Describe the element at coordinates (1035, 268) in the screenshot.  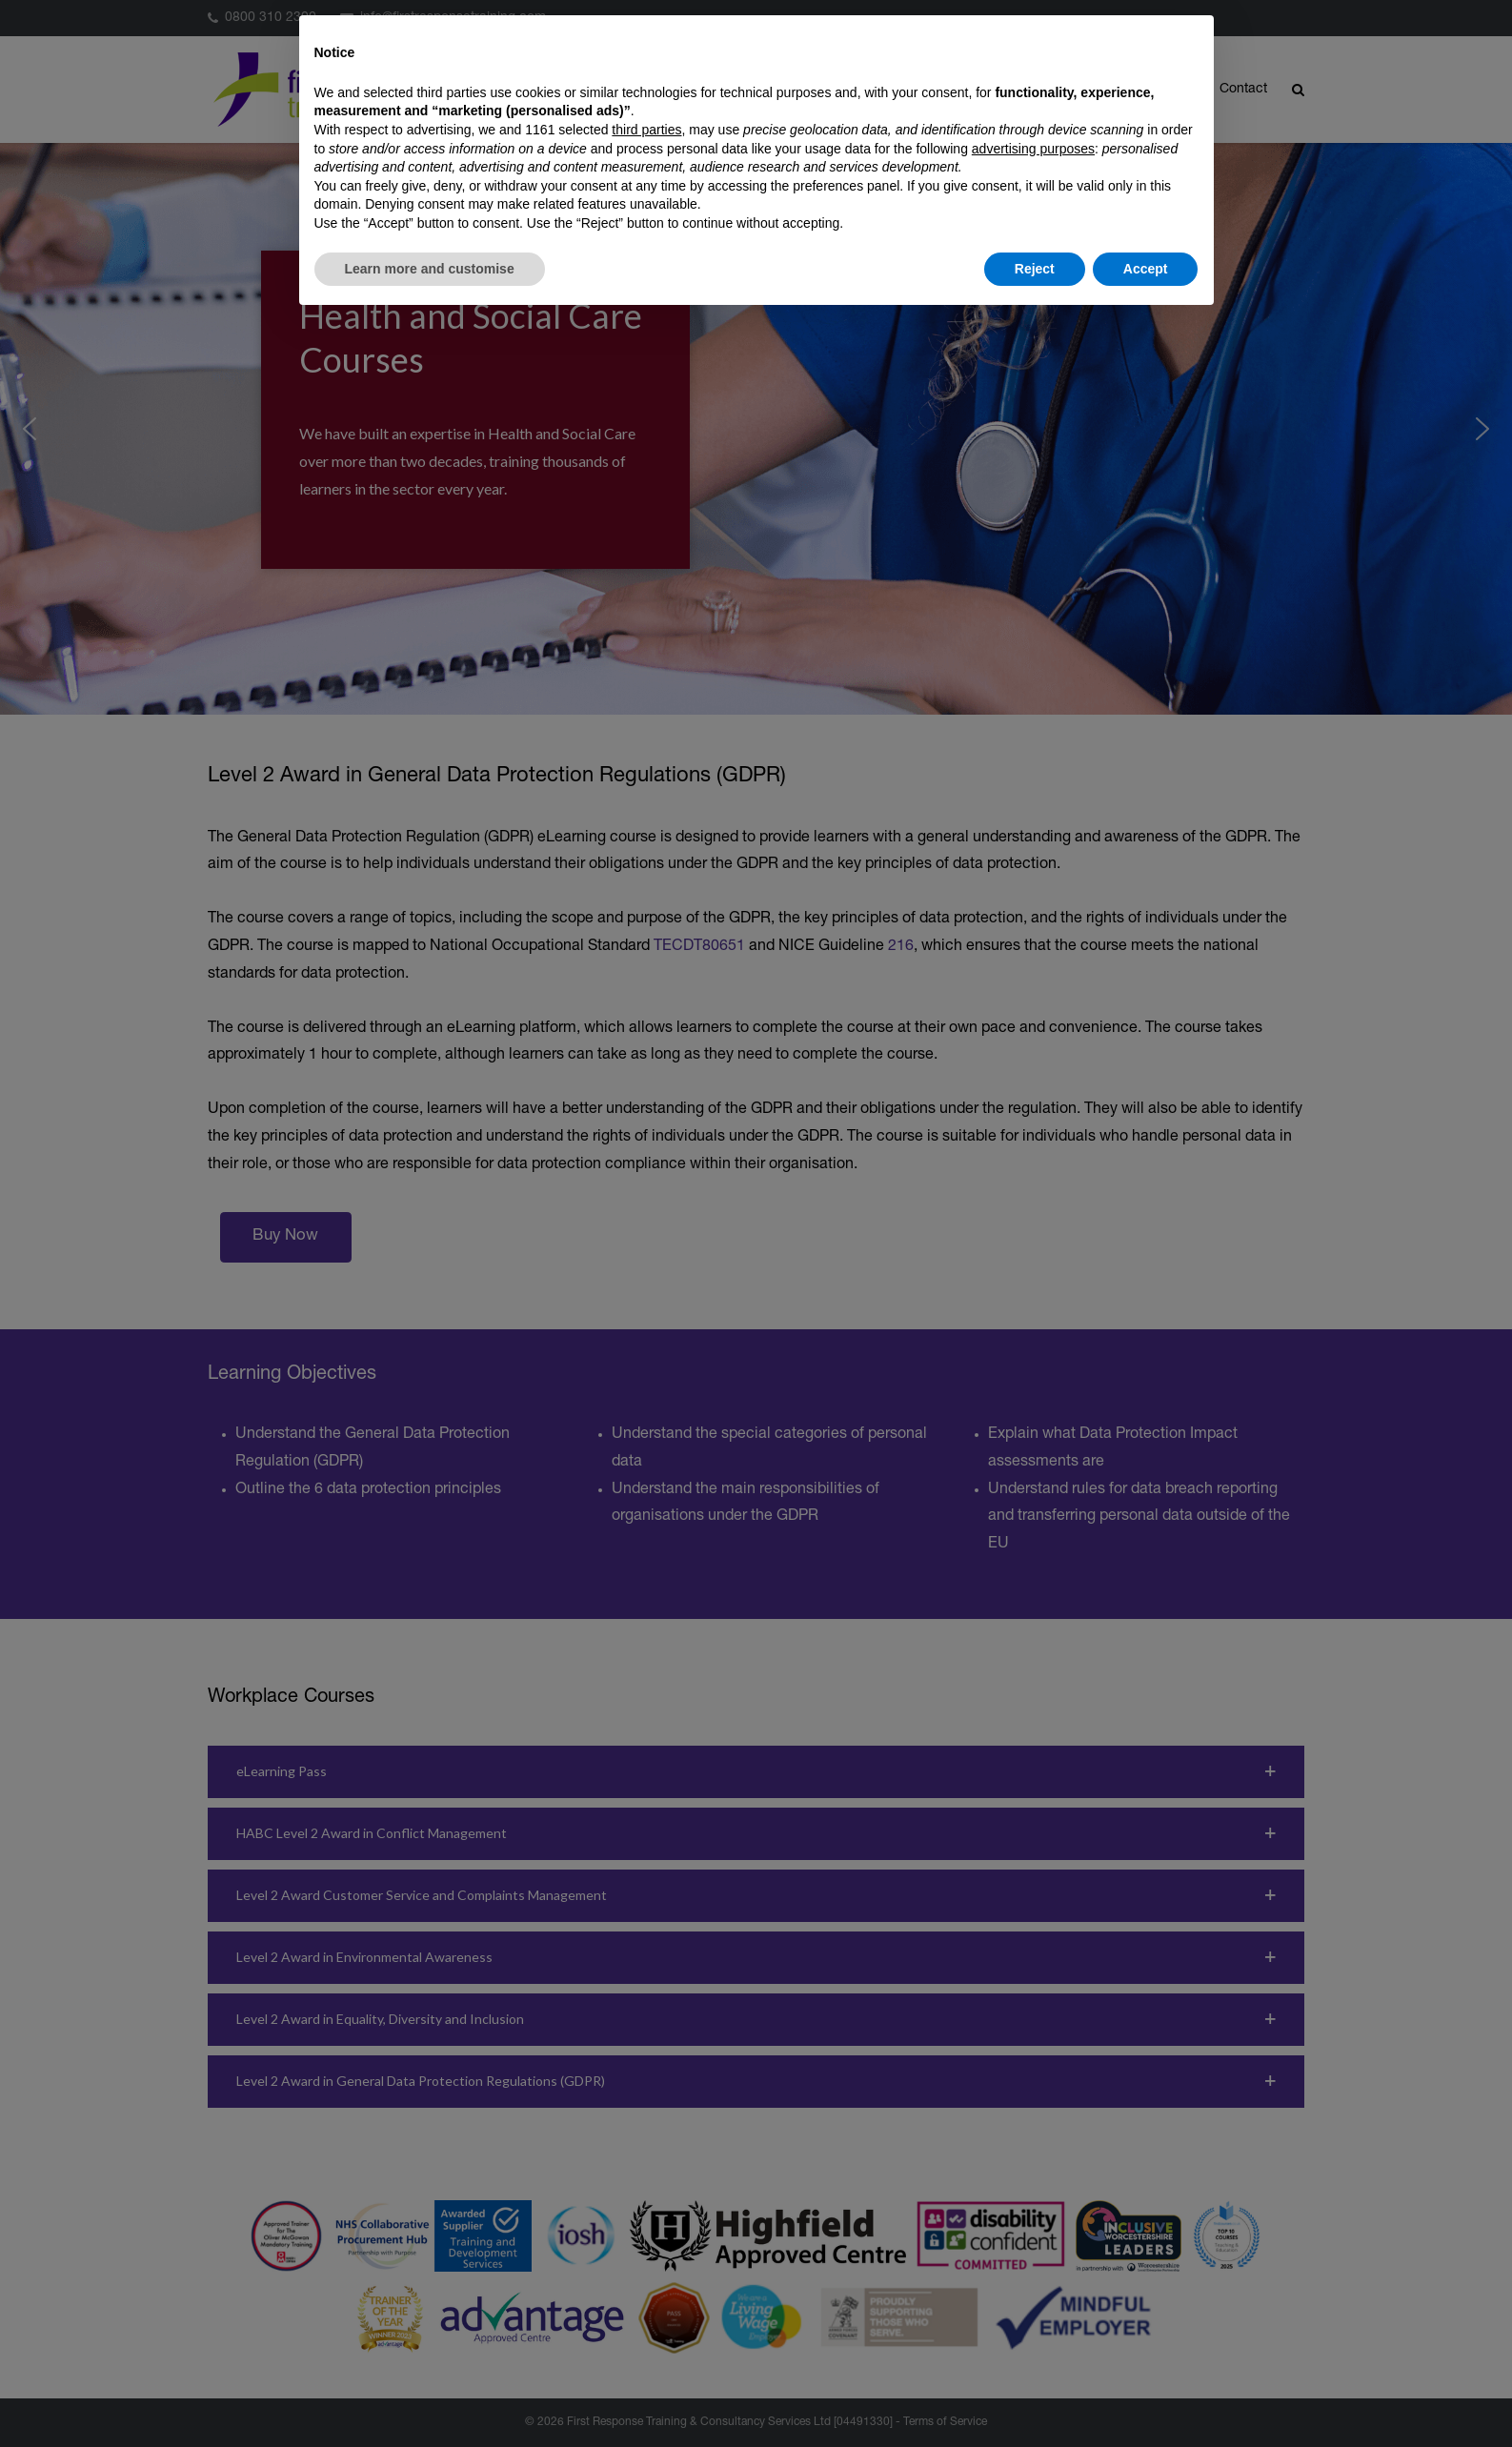
I see `Reject [button]` at that location.